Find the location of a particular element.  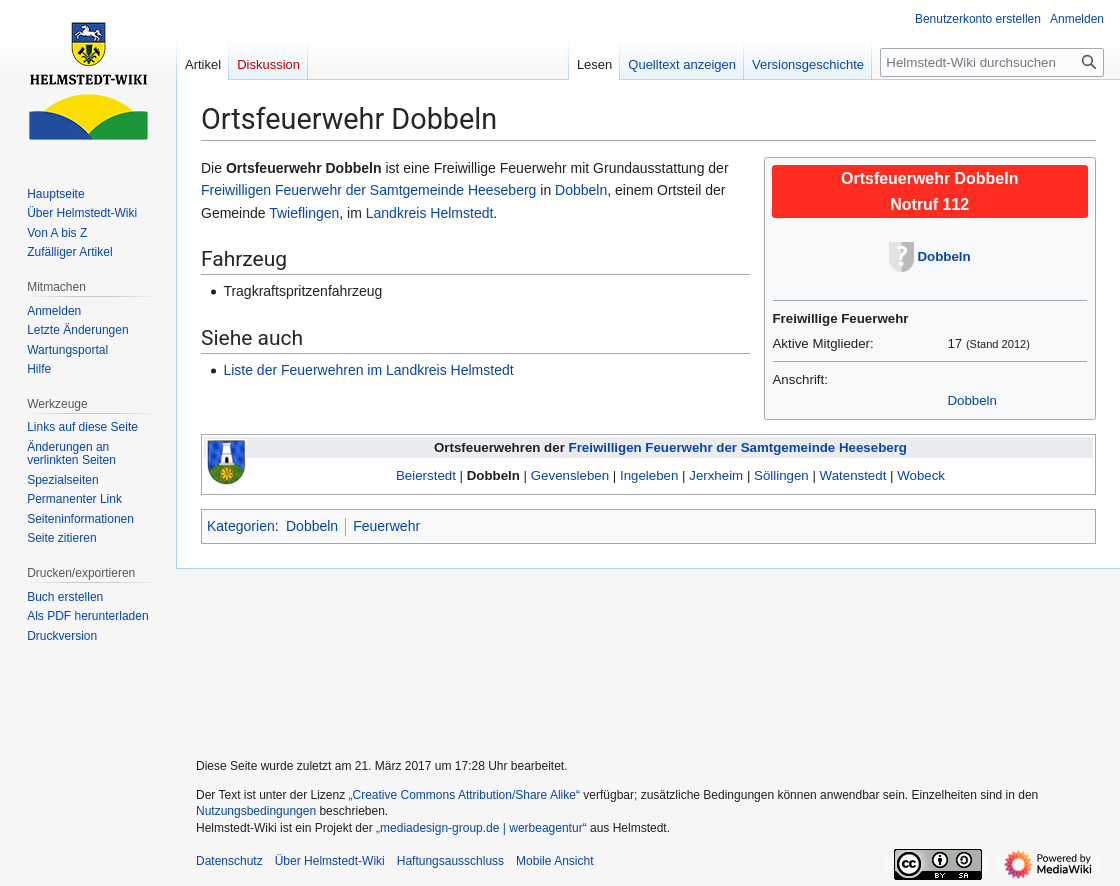

Watenstedt is located at coordinates (853, 475).